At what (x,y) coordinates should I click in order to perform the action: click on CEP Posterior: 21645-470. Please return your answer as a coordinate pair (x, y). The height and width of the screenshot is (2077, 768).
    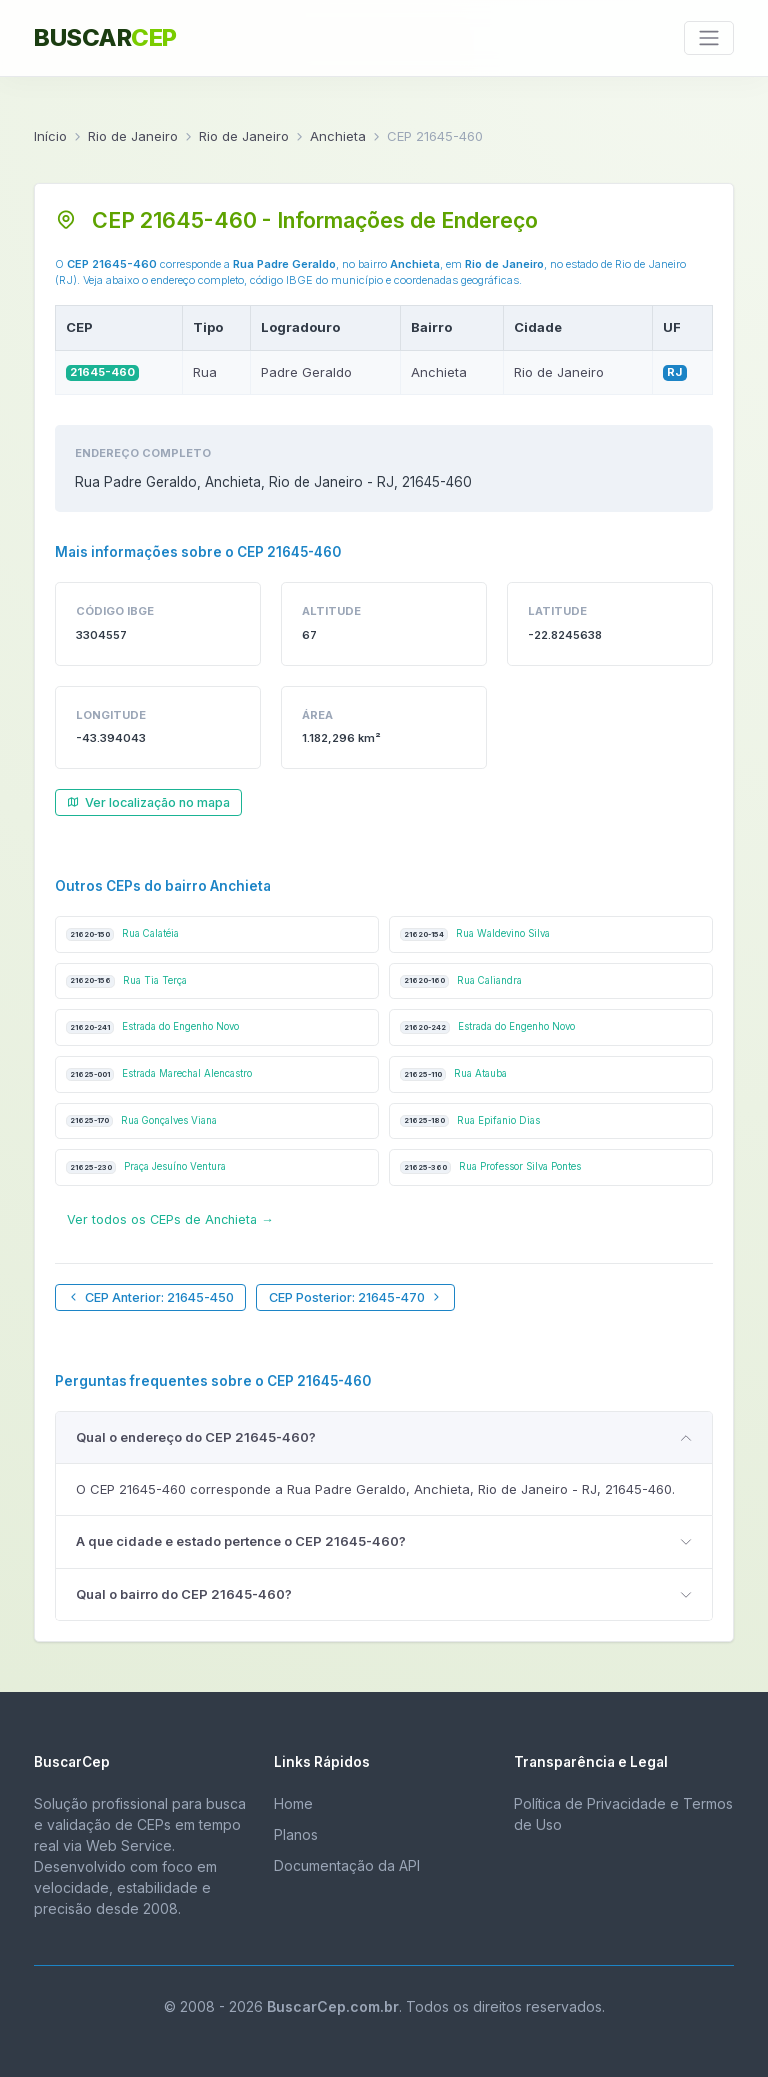
    Looking at the image, I should click on (356, 1297).